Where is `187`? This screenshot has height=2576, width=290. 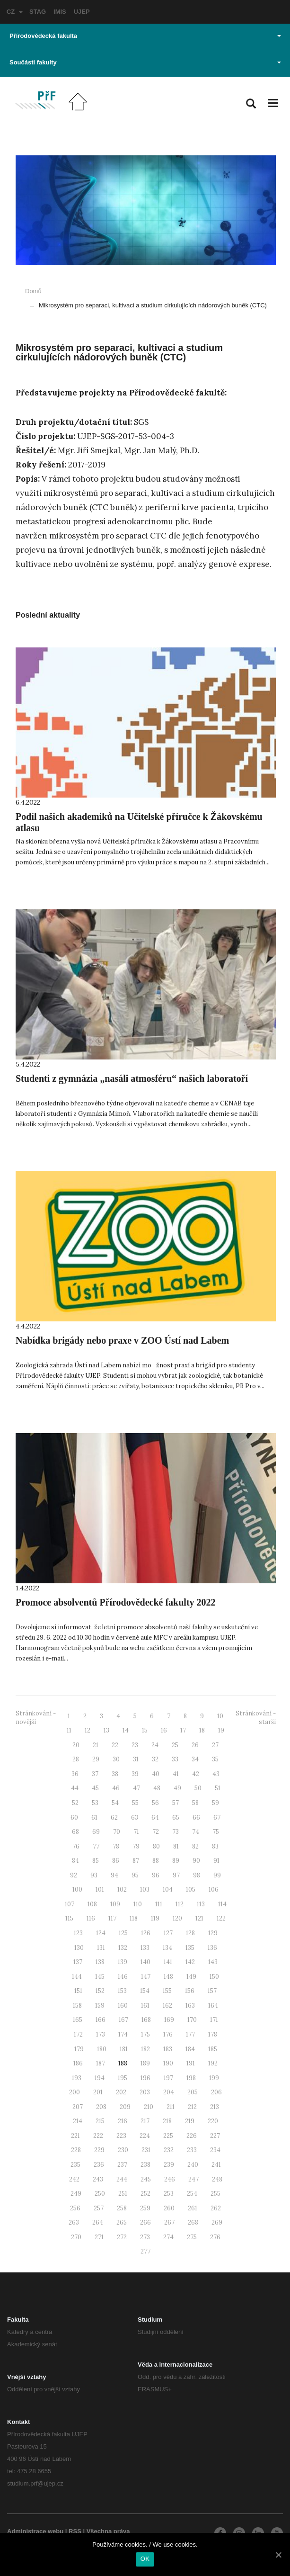
187 is located at coordinates (100, 2063).